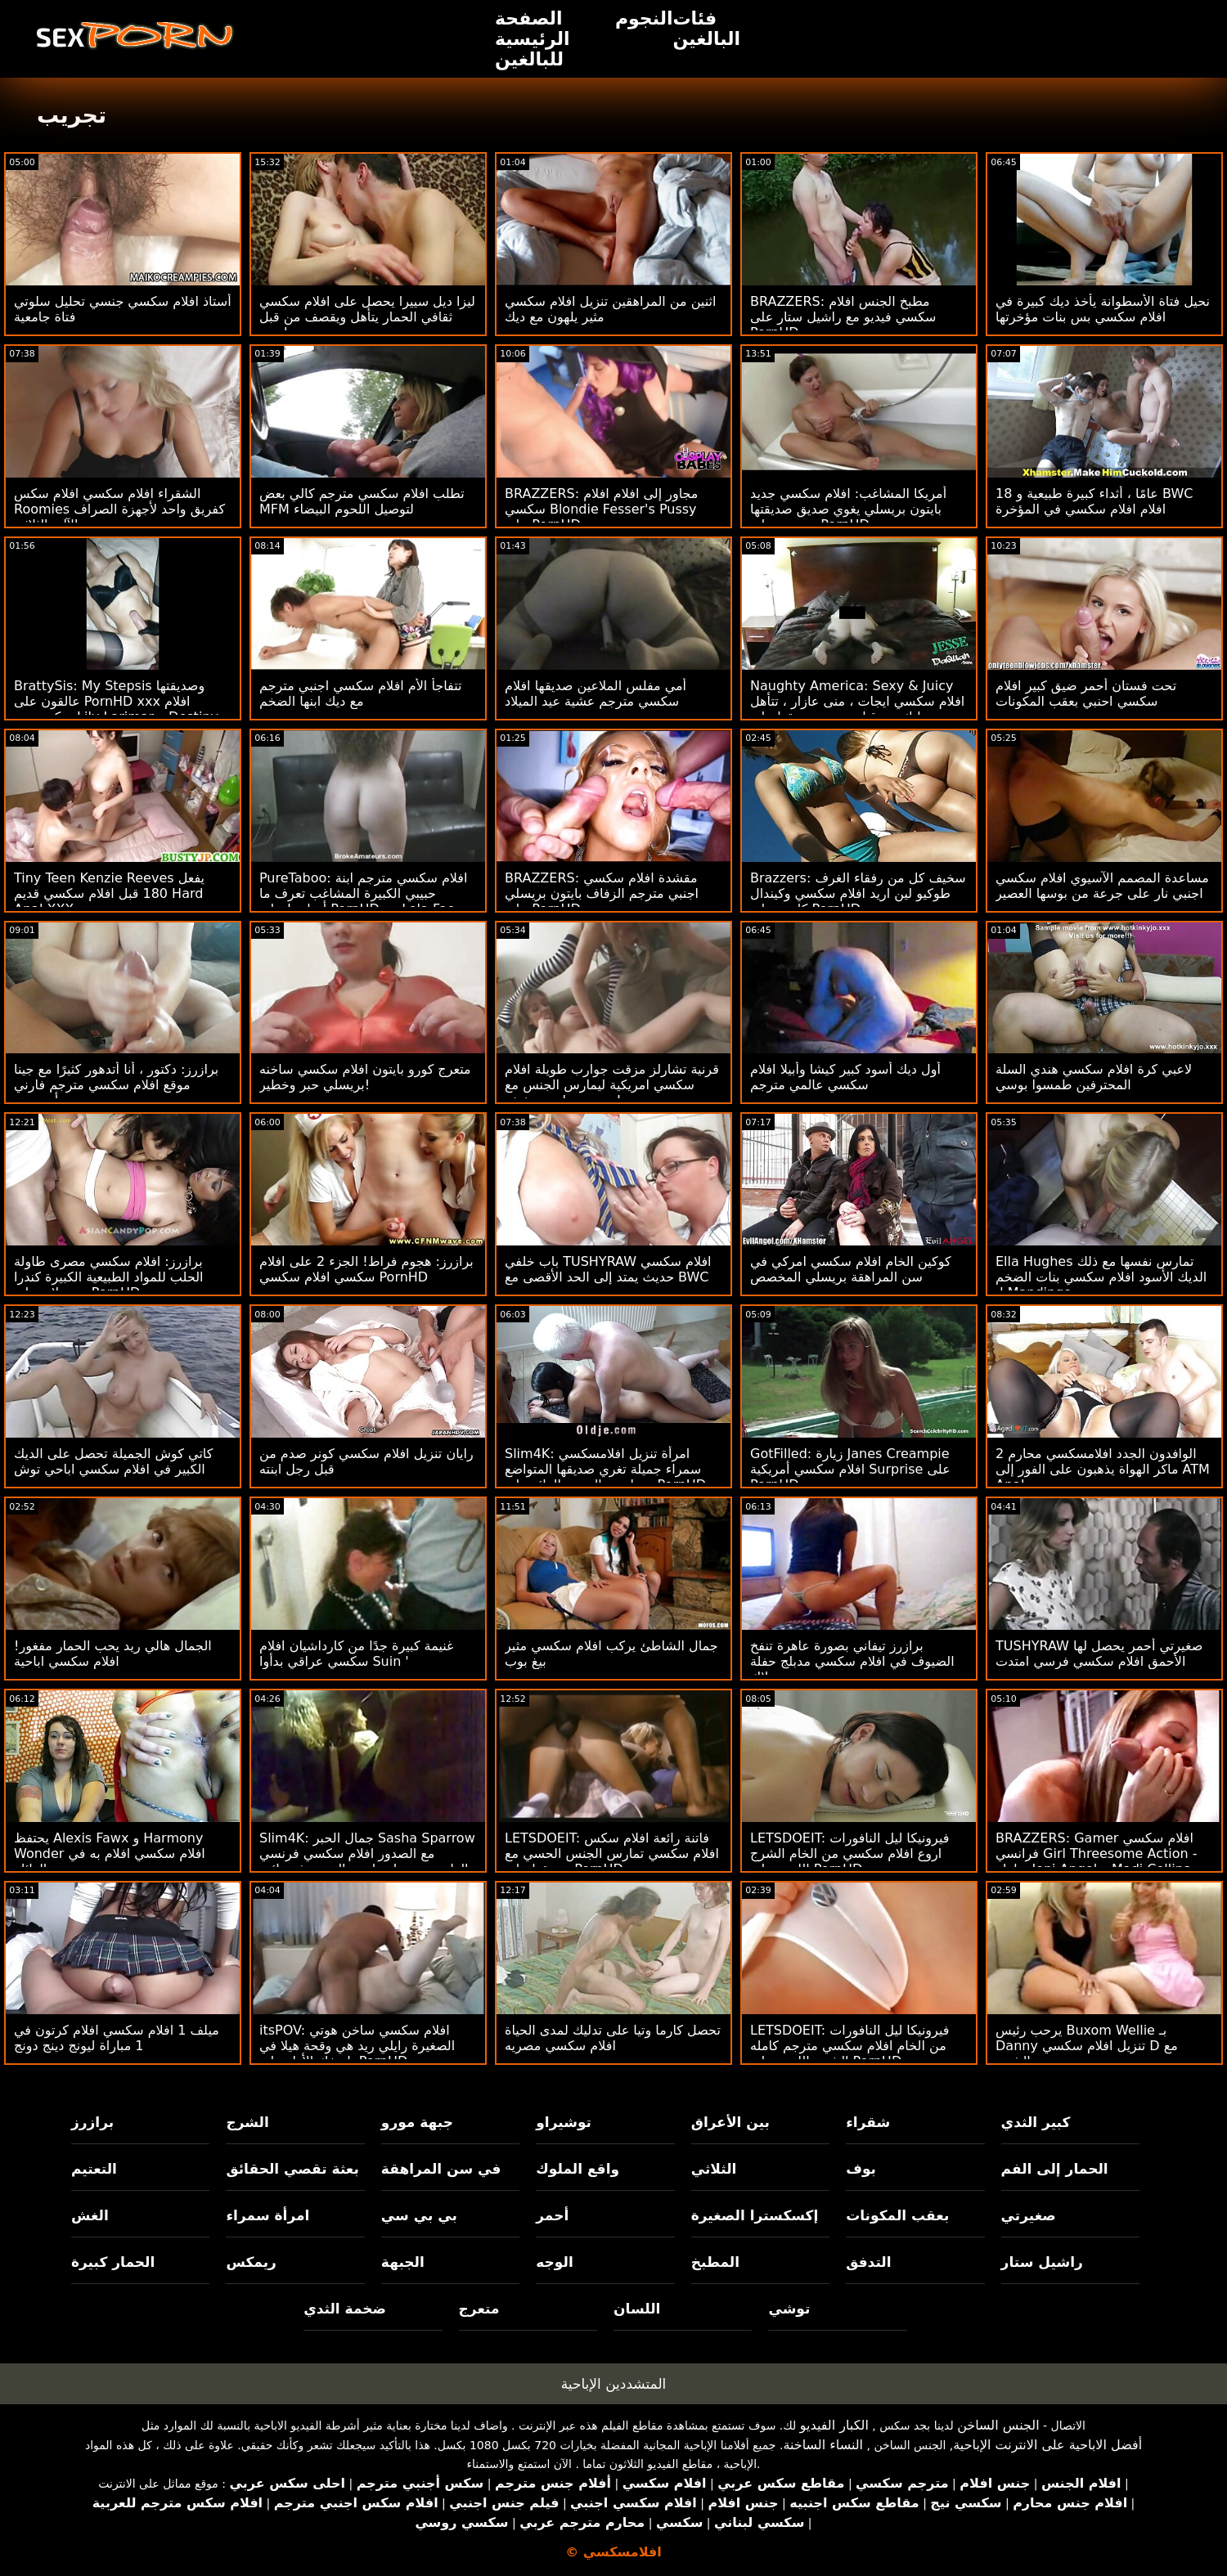 Image resolution: width=1227 pixels, height=2576 pixels. What do you see at coordinates (612, 1853) in the screenshot?
I see `LETSDOEIT: فاتنة رائعة افلام سكس افلام سكسي تمارس الجنس الحسي مع صديقها على PornHD` at bounding box center [612, 1853].